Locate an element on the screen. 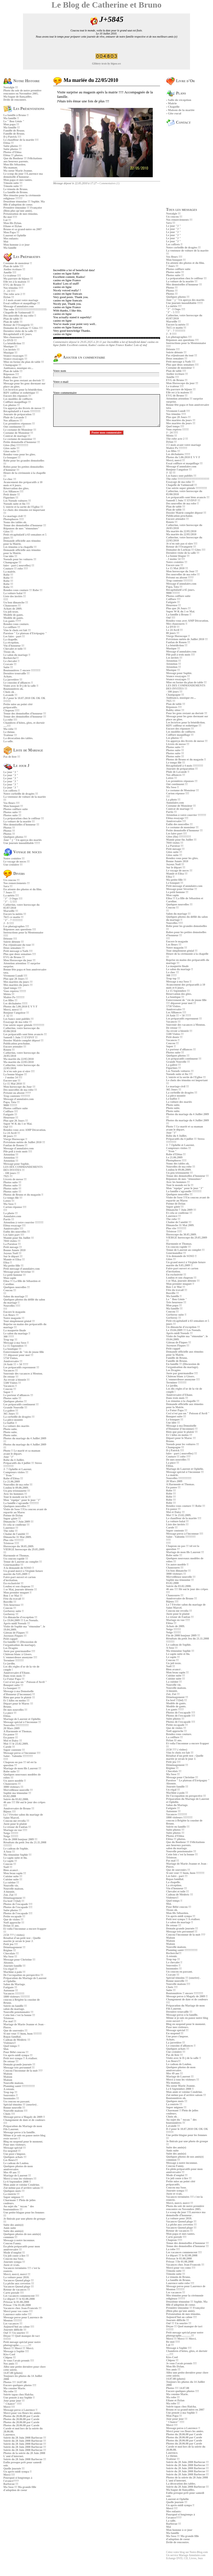 The height and width of the screenshot is (2576, 213). Enterrement de "vie de jeune fille !!!! dépasser pour moi !!! is located at coordinates (23, 1353).